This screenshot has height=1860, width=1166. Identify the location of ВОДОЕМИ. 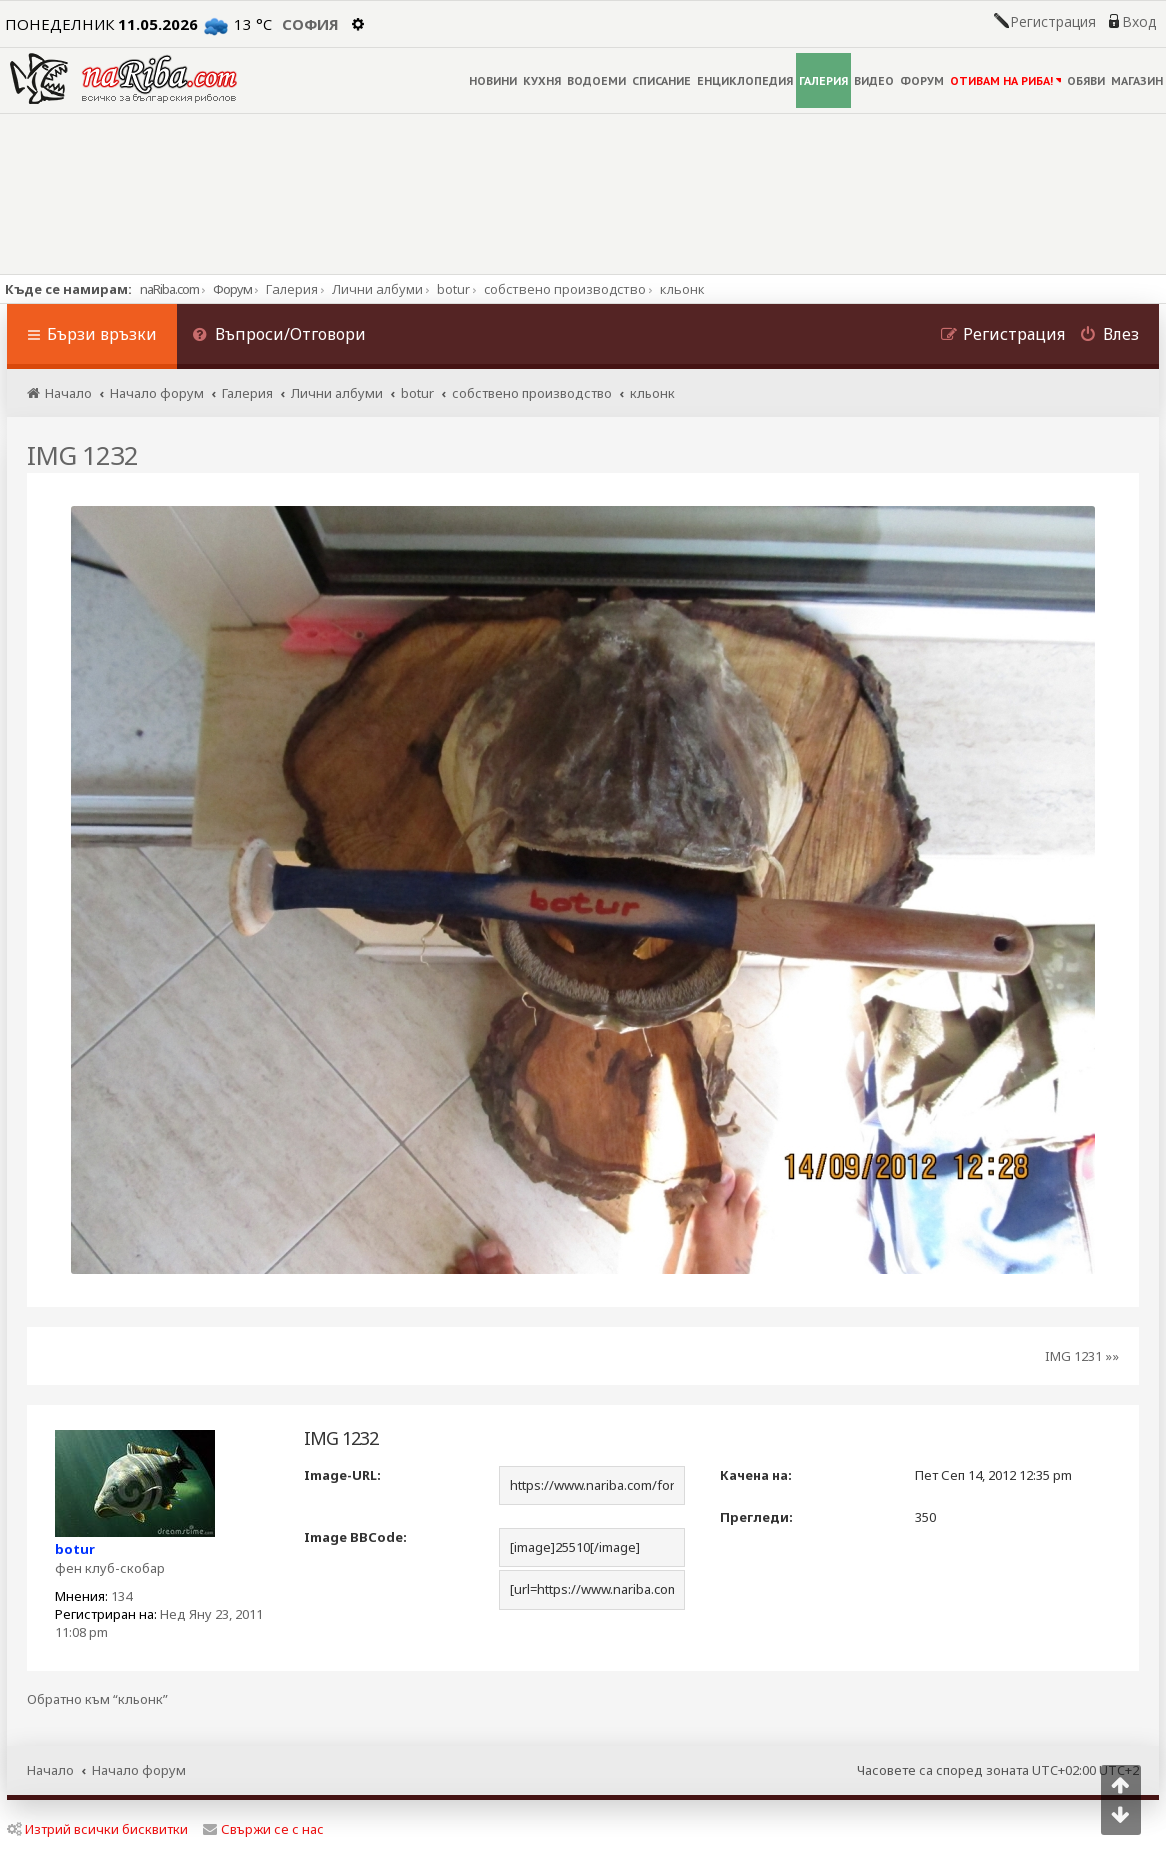
(596, 80).